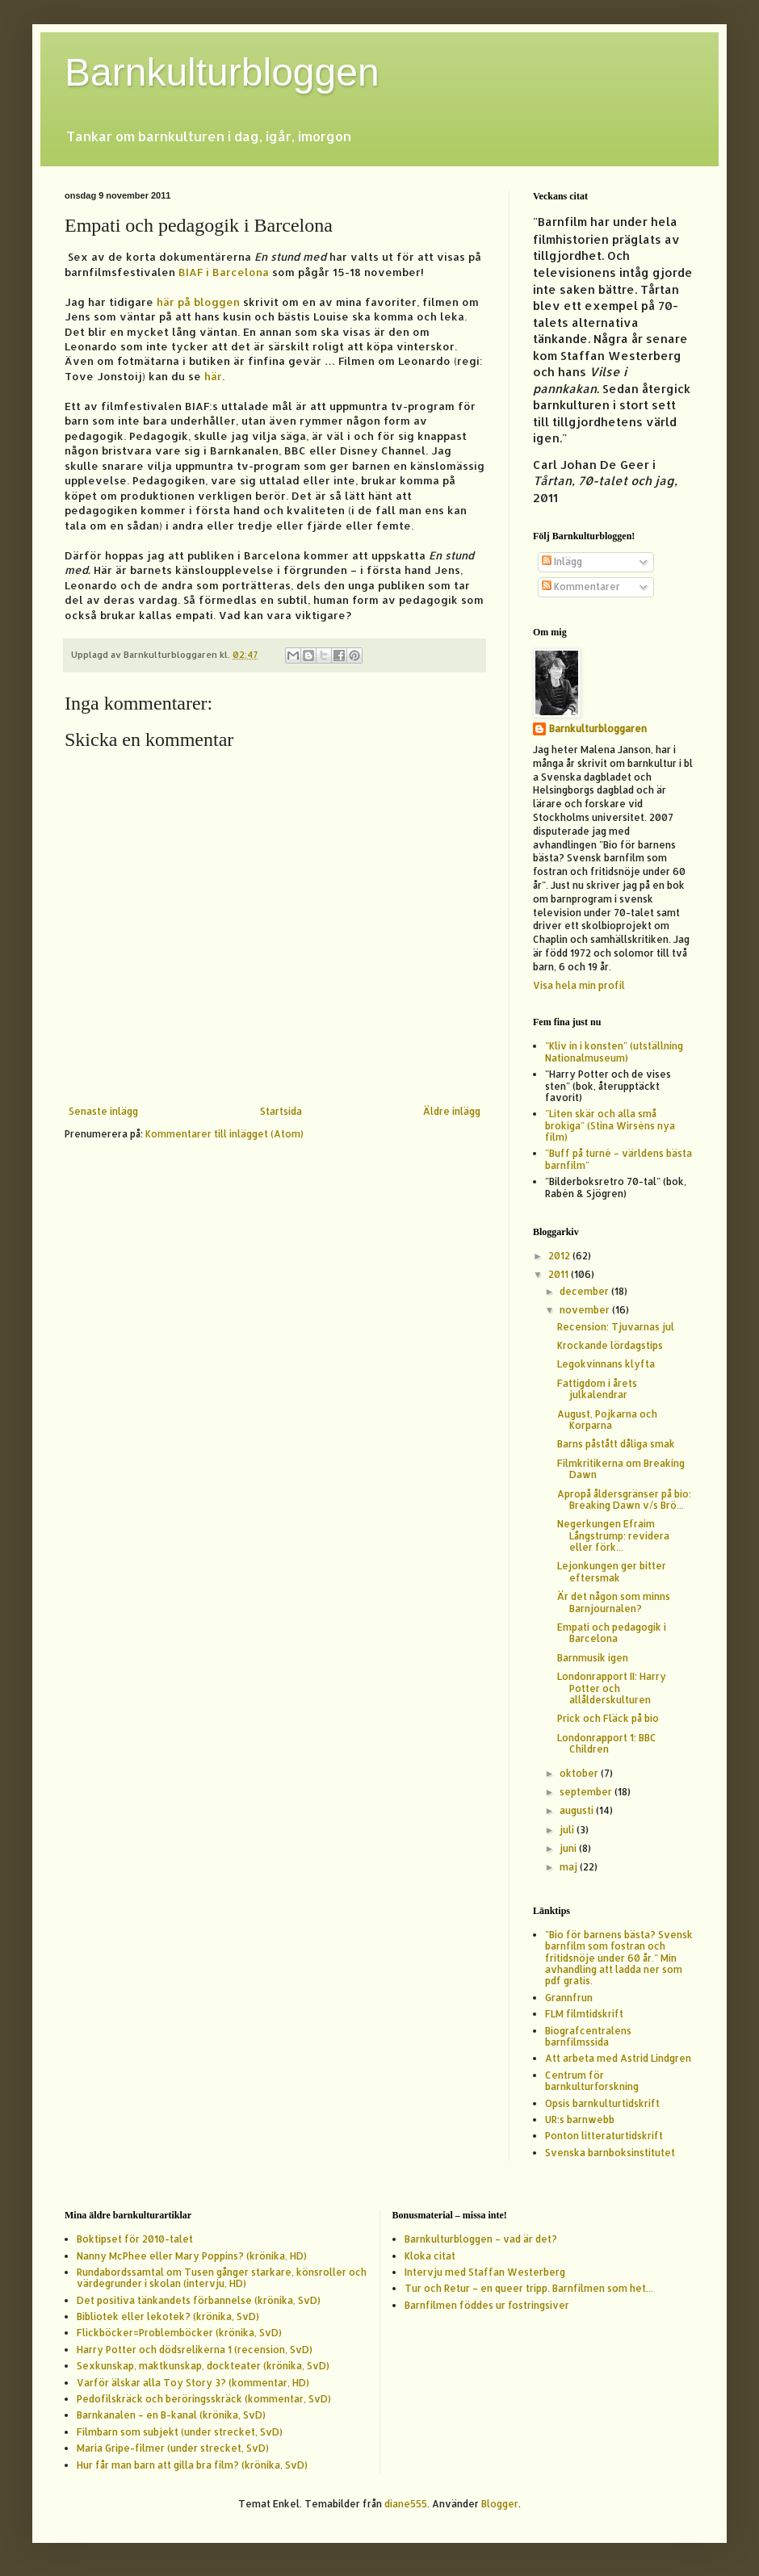 The image size is (759, 2576). Describe the element at coordinates (604, 2136) in the screenshot. I see `Ponton litteraturtidskrift` at that location.